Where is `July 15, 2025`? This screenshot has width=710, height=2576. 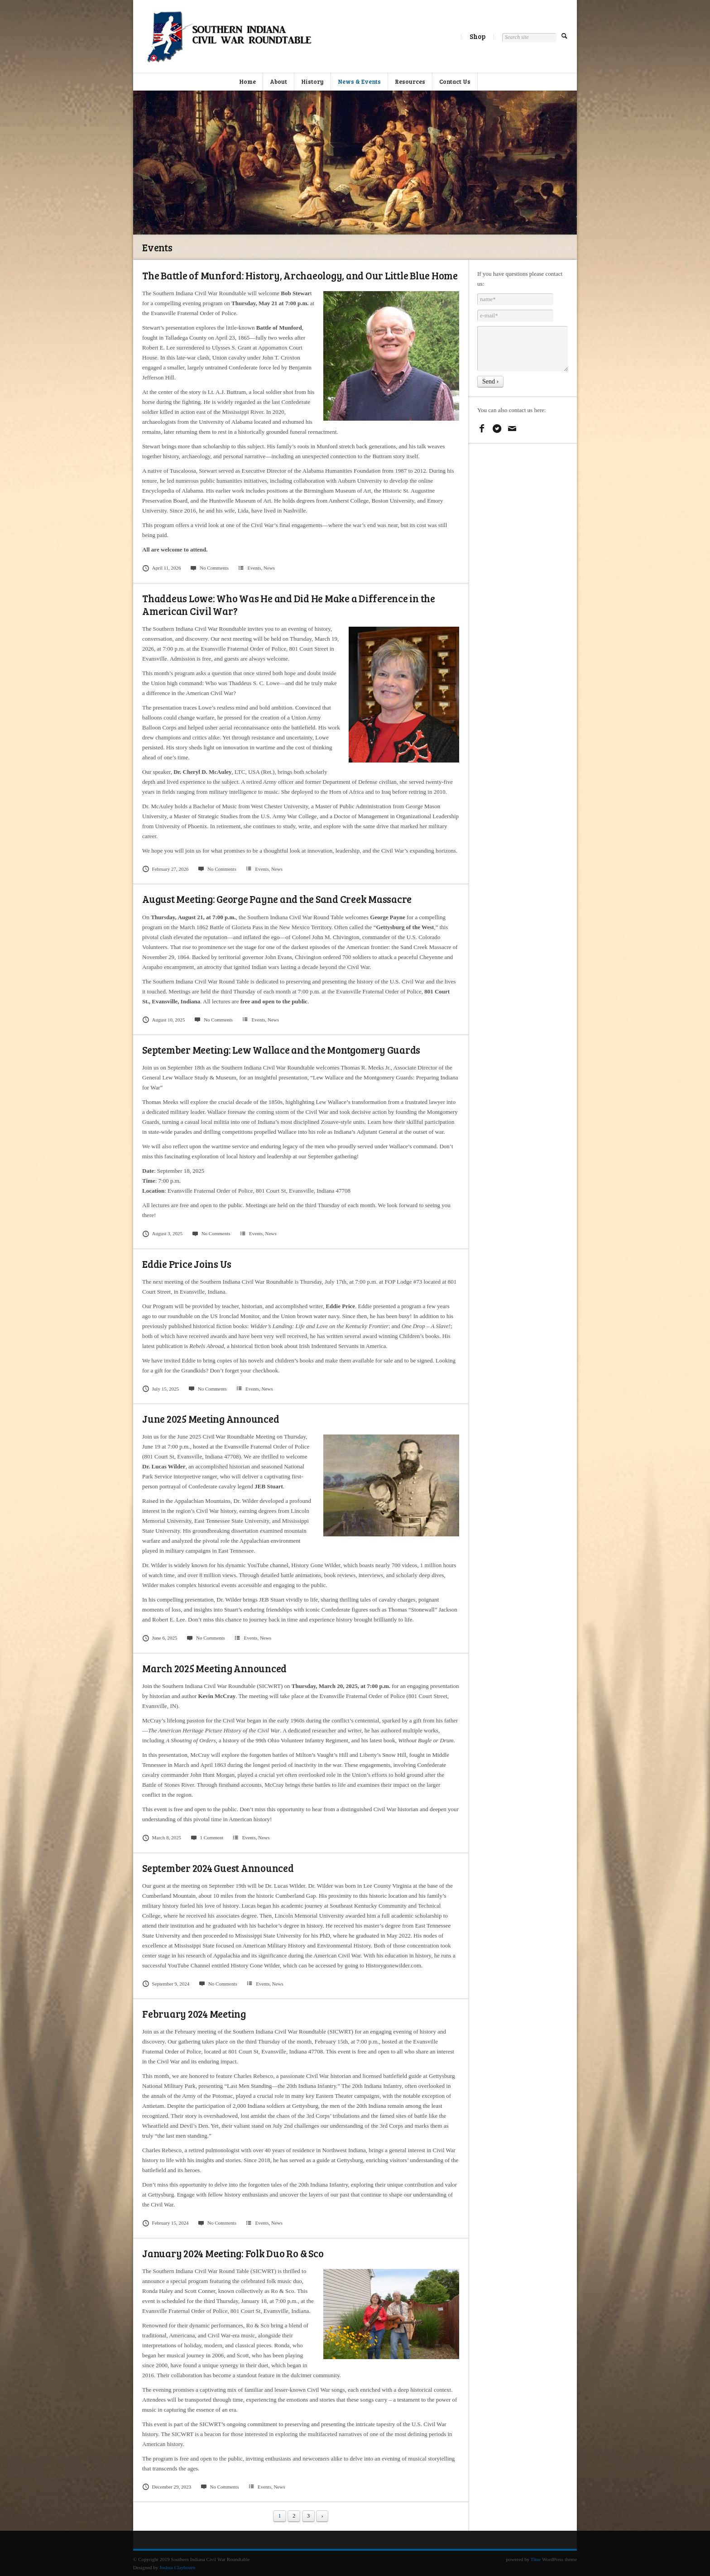 July 15, 2025 is located at coordinates (160, 1388).